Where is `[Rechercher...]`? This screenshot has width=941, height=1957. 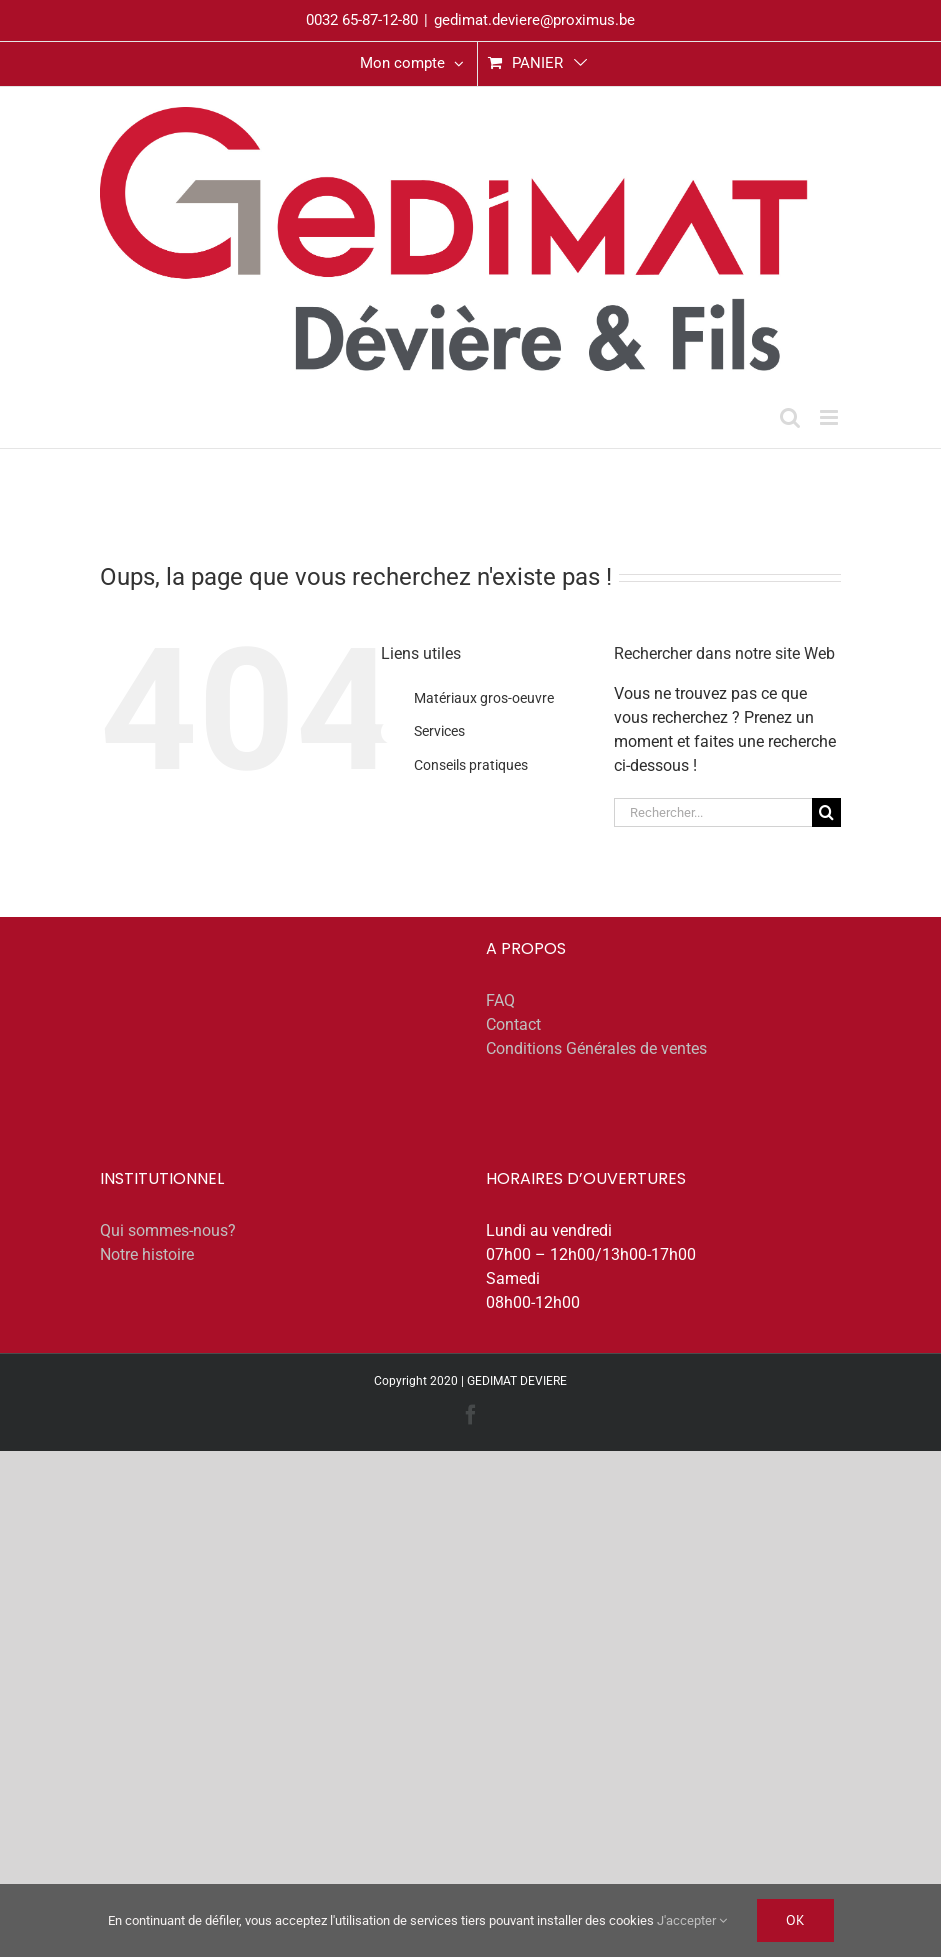 [Rechercher...] is located at coordinates (713, 812).